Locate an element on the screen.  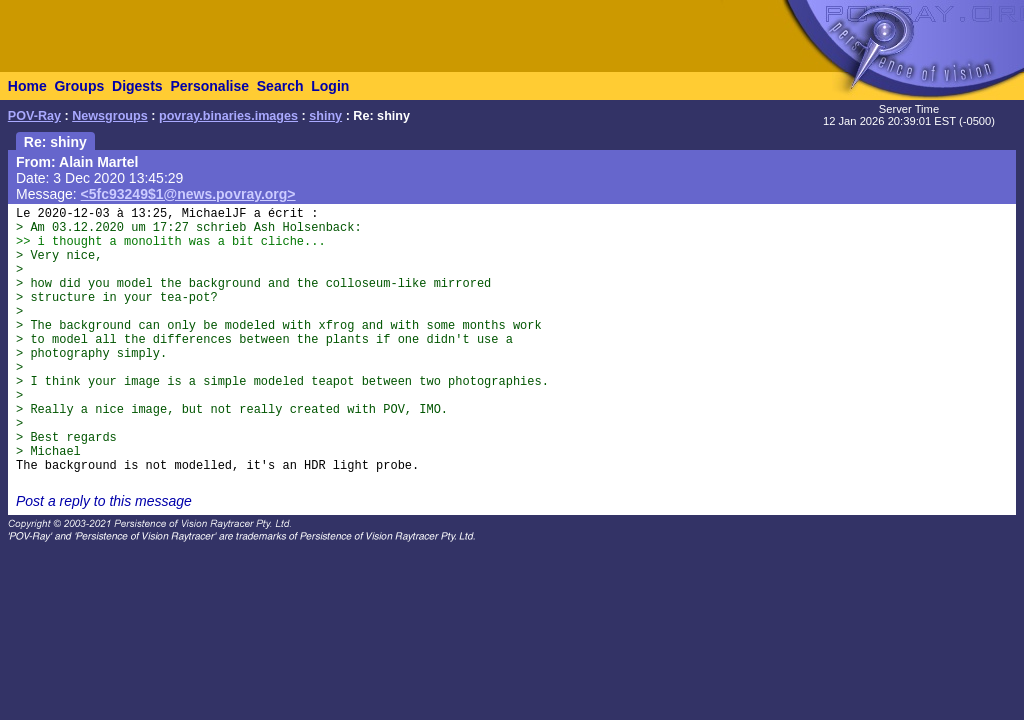
Groups is located at coordinates (79, 86).